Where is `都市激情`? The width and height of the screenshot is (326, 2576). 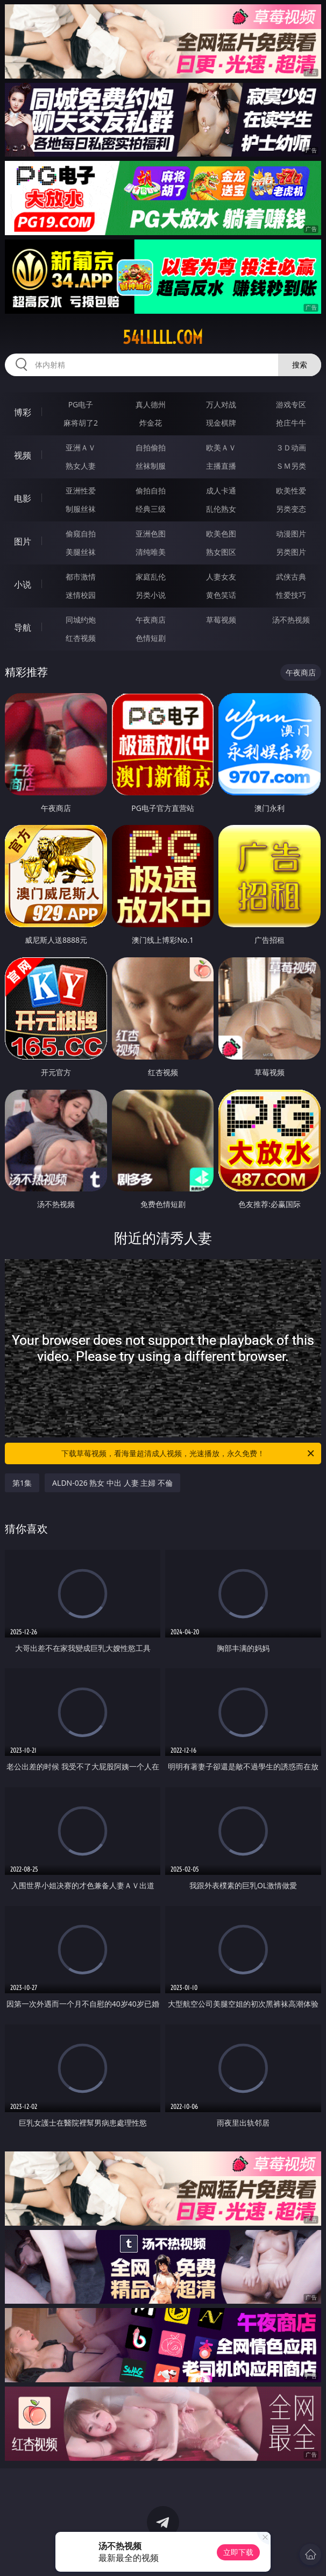
都市激情 is located at coordinates (81, 576).